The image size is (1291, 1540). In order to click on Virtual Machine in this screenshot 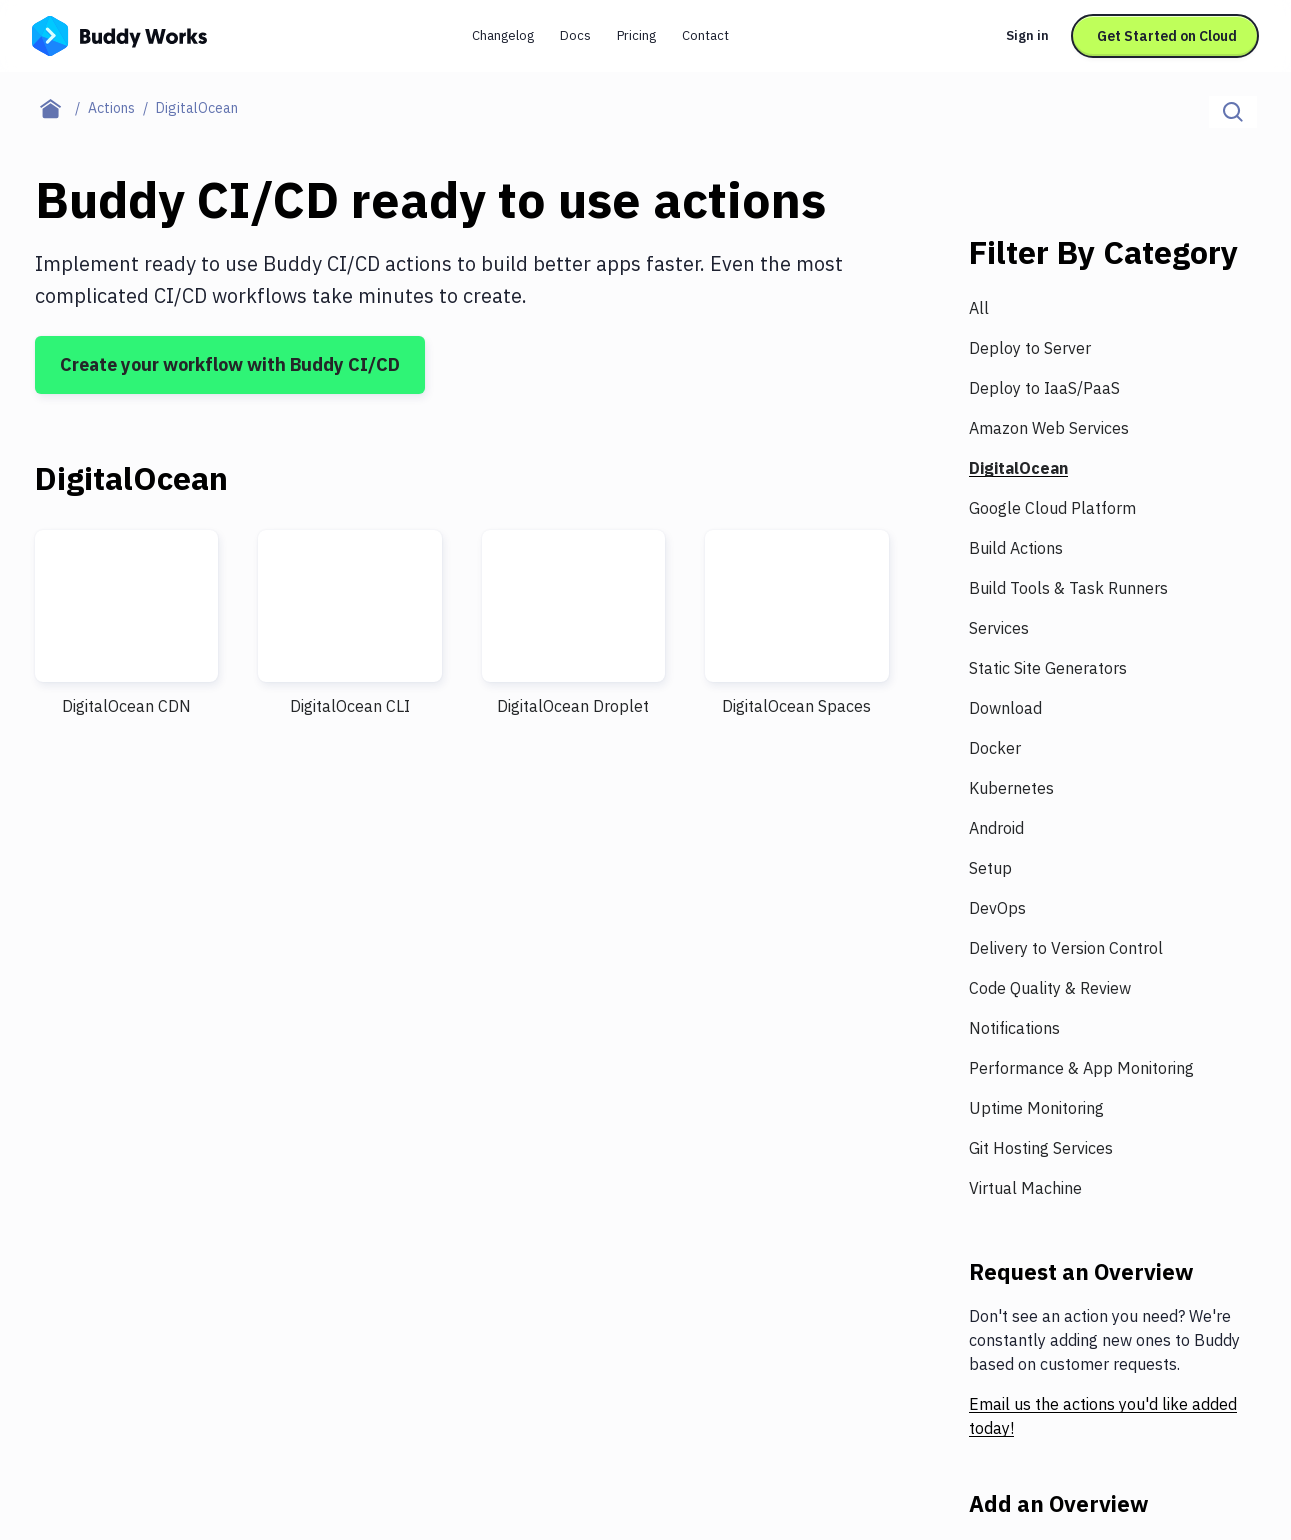, I will do `click(1025, 1188)`.